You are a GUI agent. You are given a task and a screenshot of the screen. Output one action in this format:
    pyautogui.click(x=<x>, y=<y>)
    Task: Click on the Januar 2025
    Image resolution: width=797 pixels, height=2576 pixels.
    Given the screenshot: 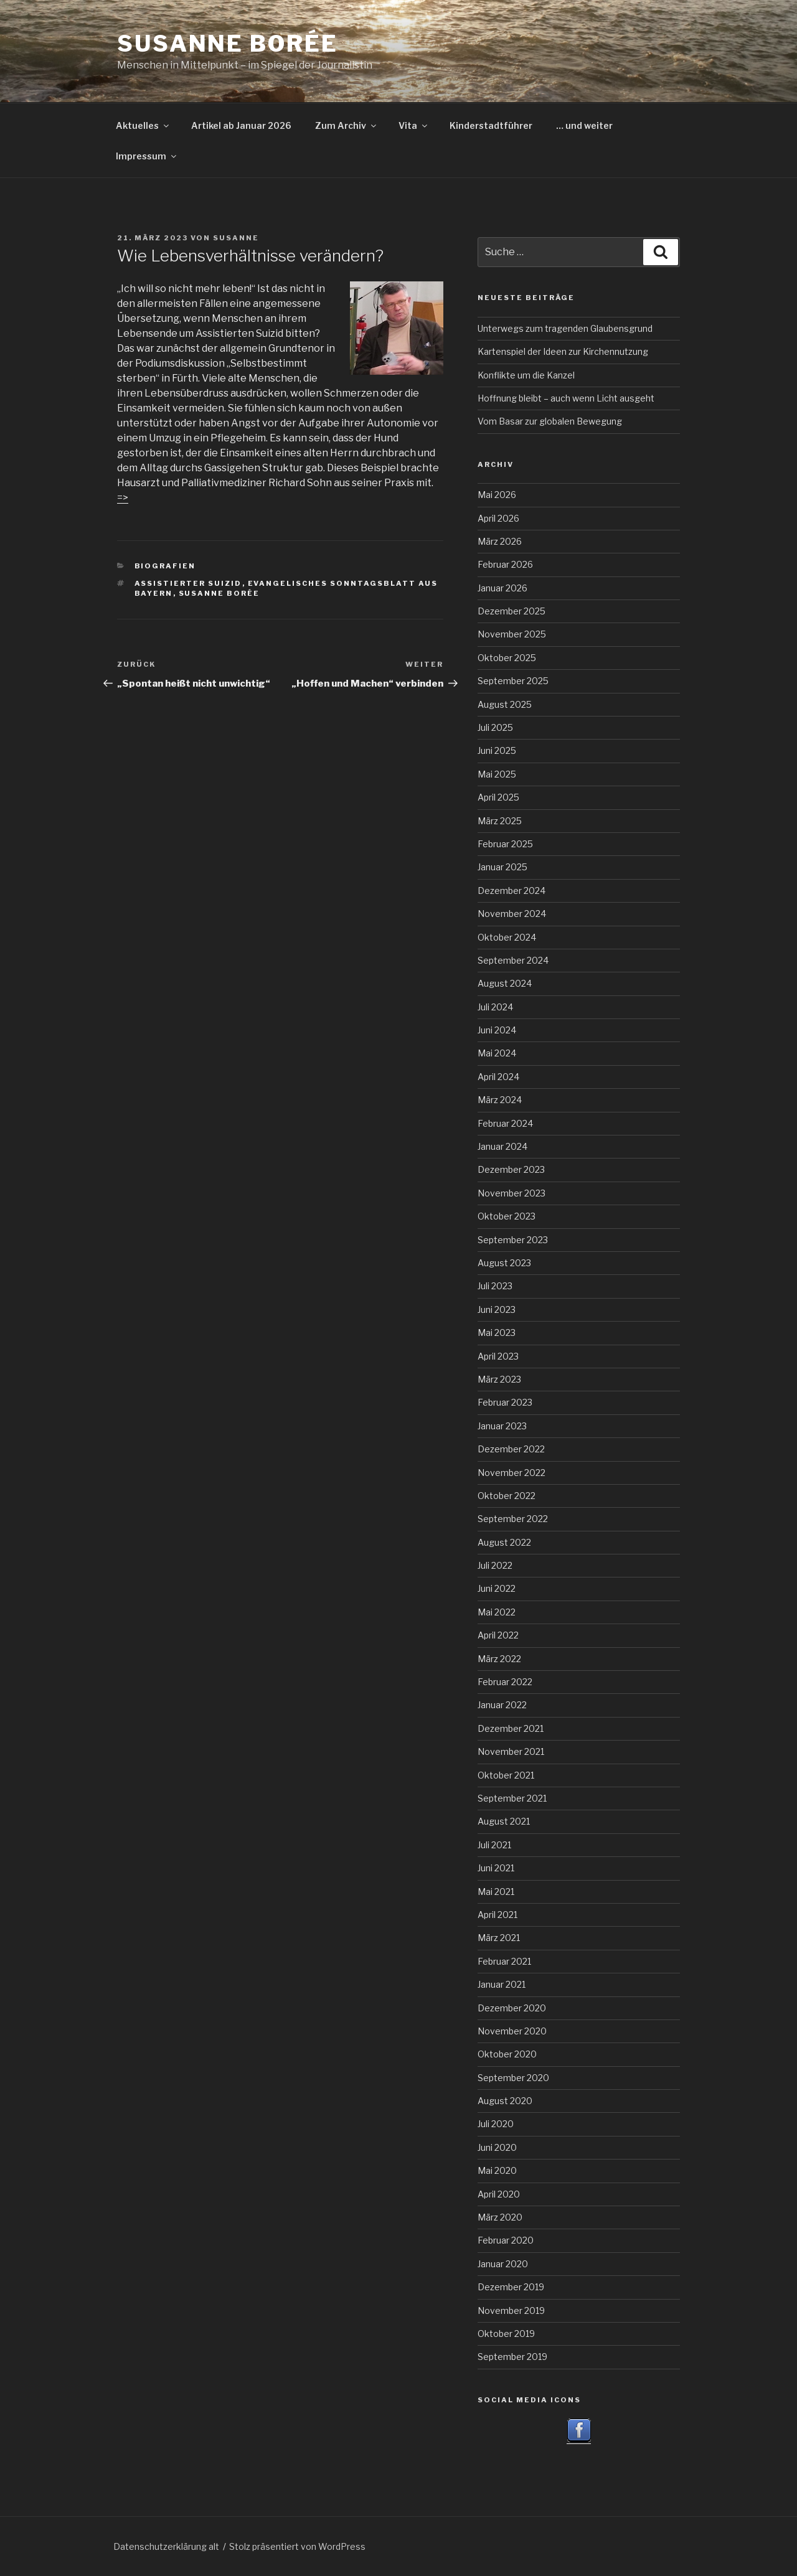 What is the action you would take?
    pyautogui.click(x=502, y=867)
    